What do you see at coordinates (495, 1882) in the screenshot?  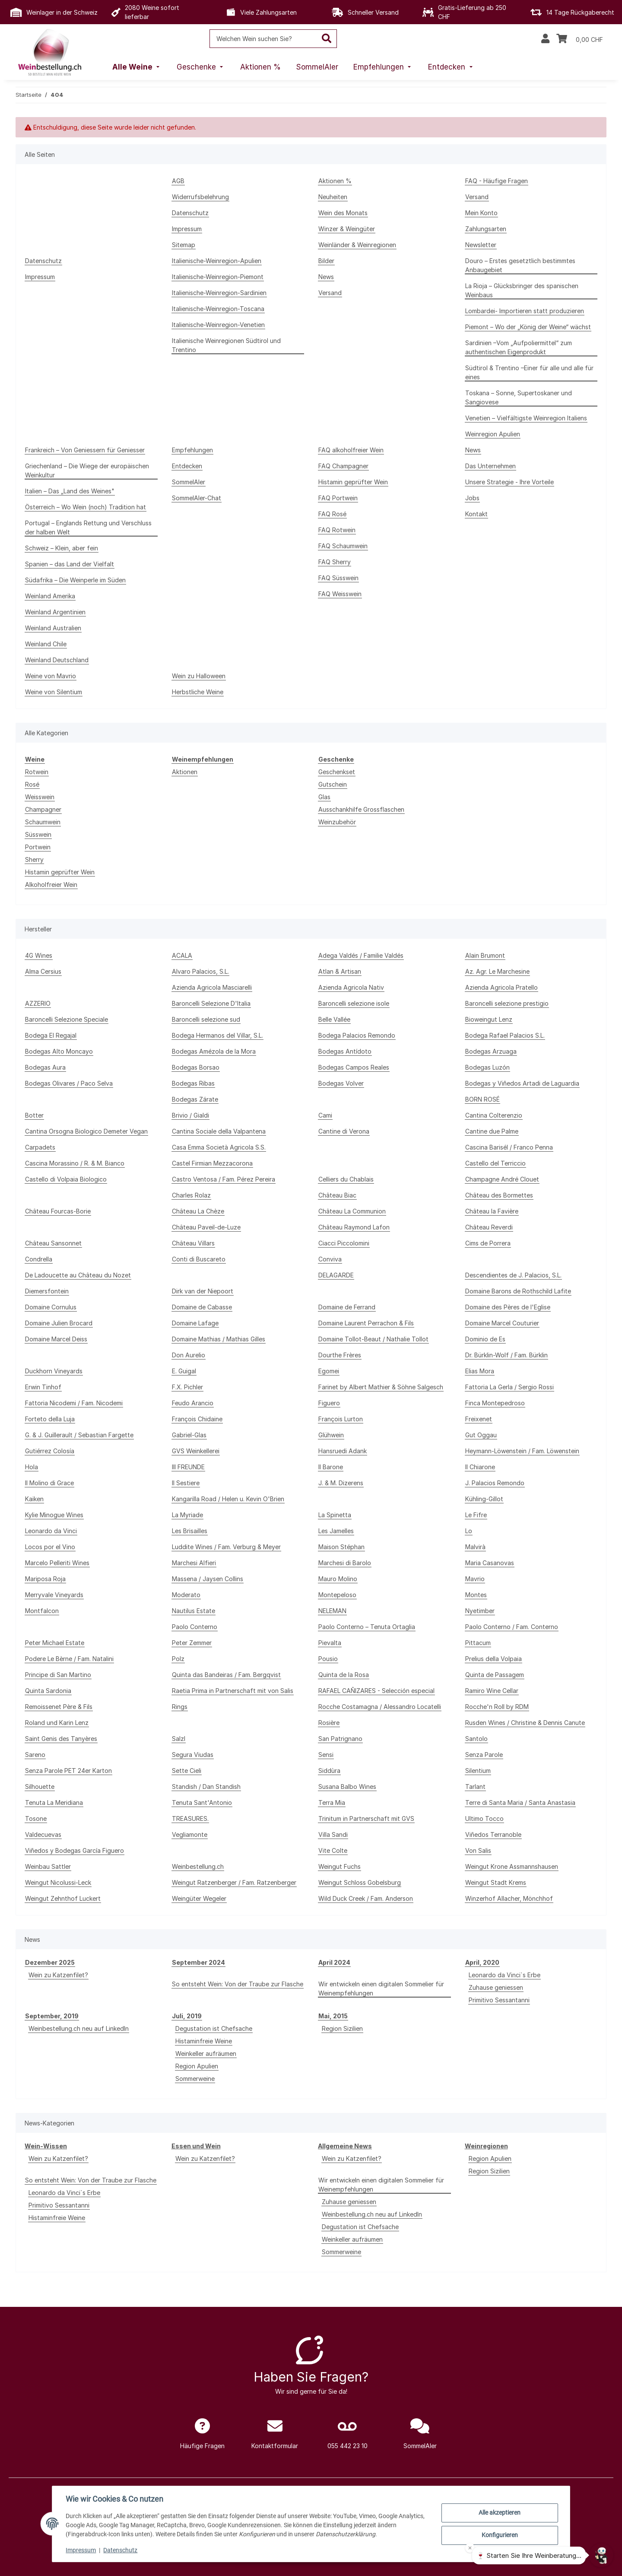 I see `Weingut Stadt Krems` at bounding box center [495, 1882].